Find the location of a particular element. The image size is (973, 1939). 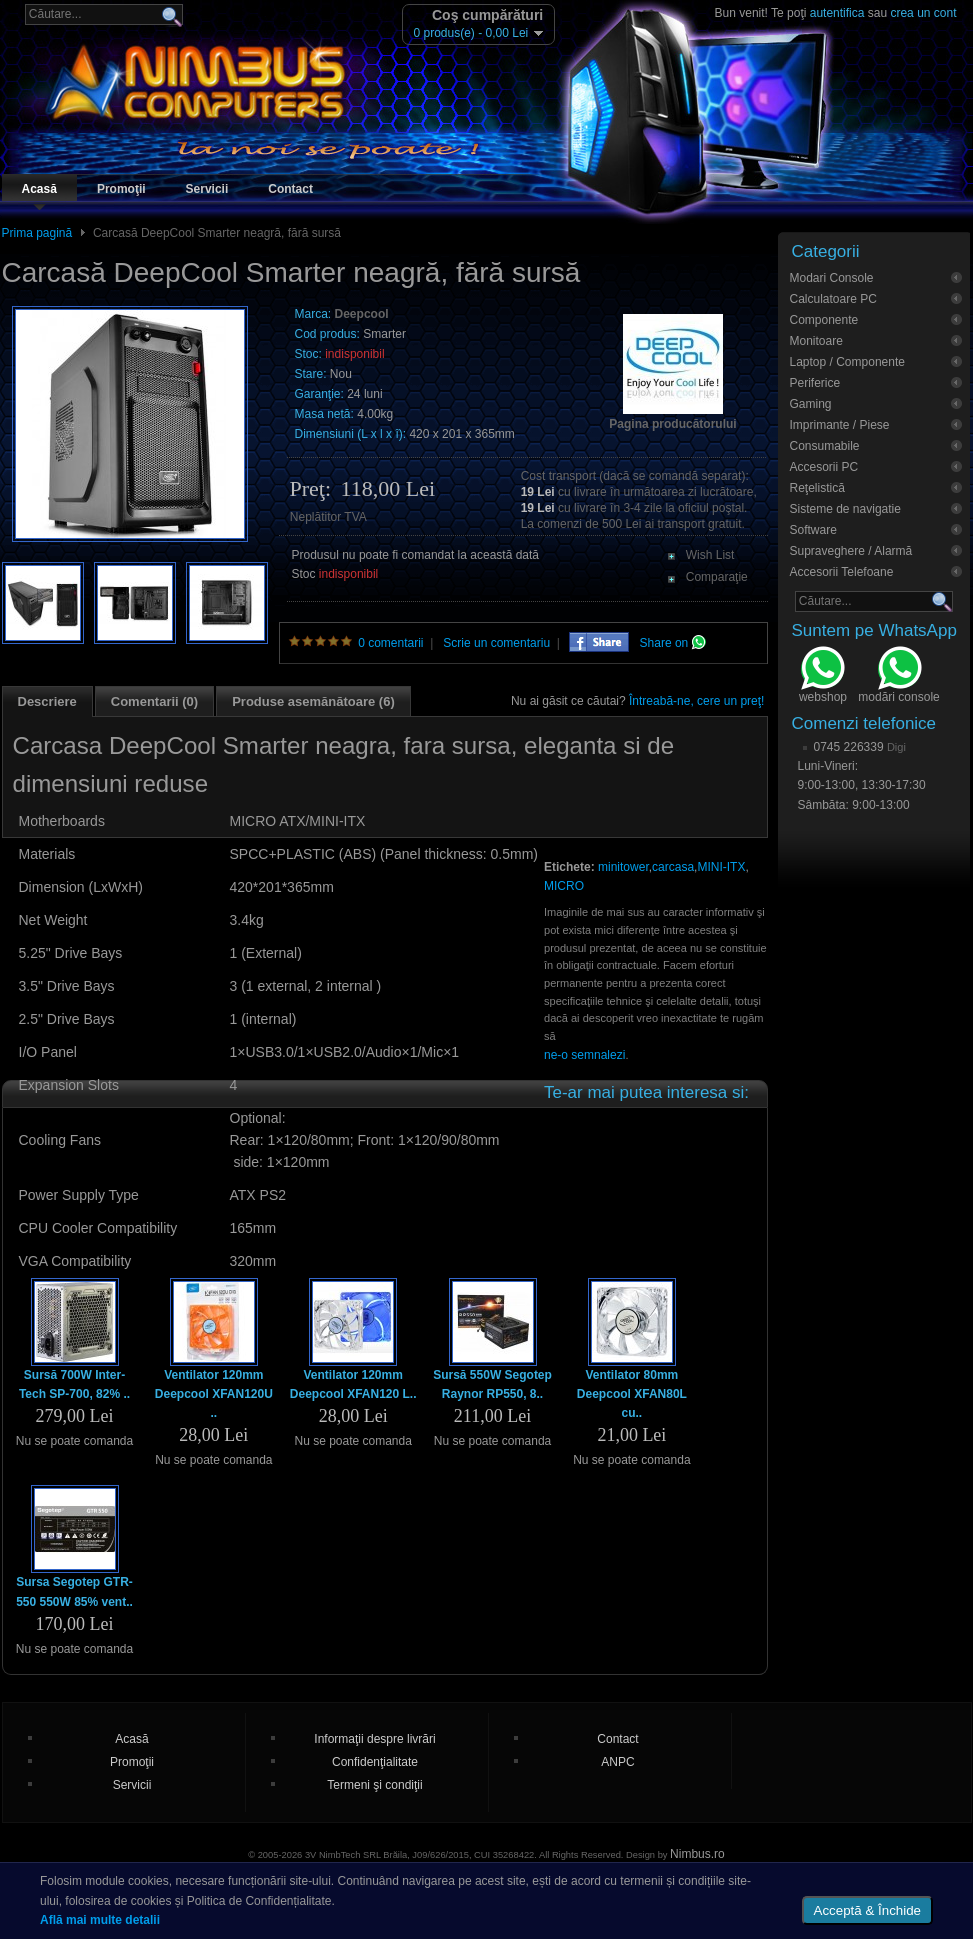

MICRO is located at coordinates (564, 886).